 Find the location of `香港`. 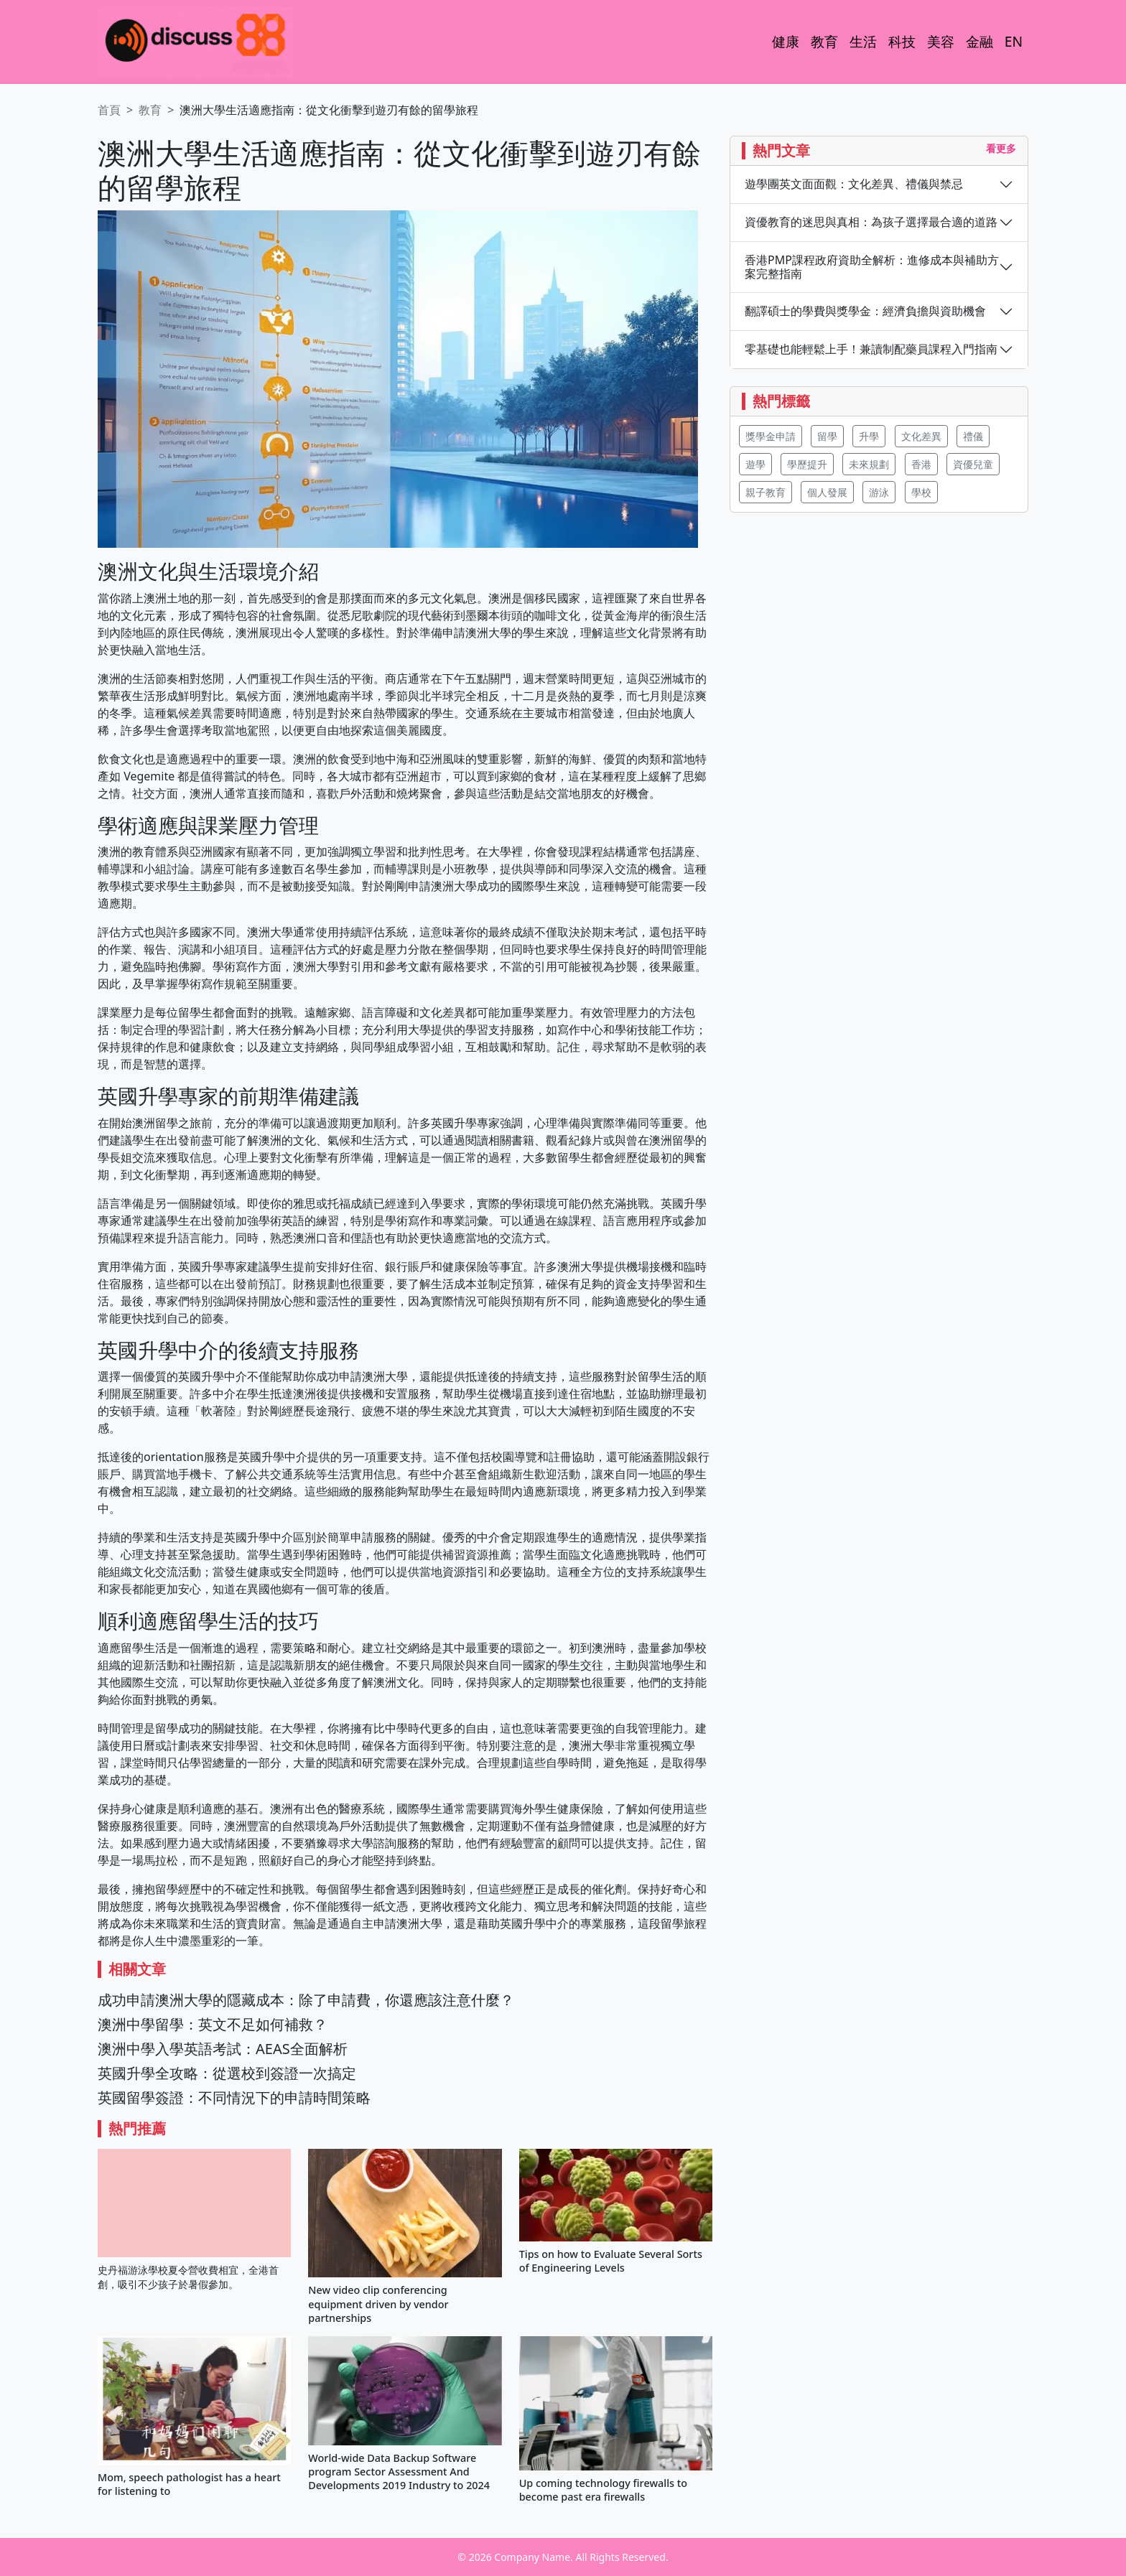

香港 is located at coordinates (921, 464).